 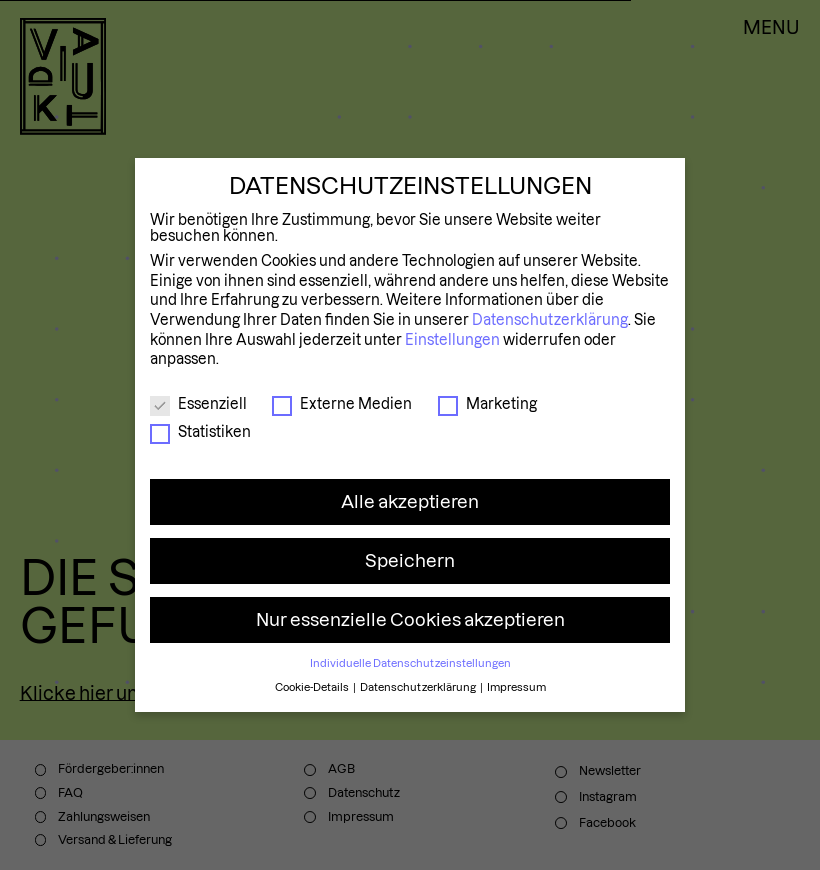 What do you see at coordinates (410, 501) in the screenshot?
I see `Alle akzeptieren [button]` at bounding box center [410, 501].